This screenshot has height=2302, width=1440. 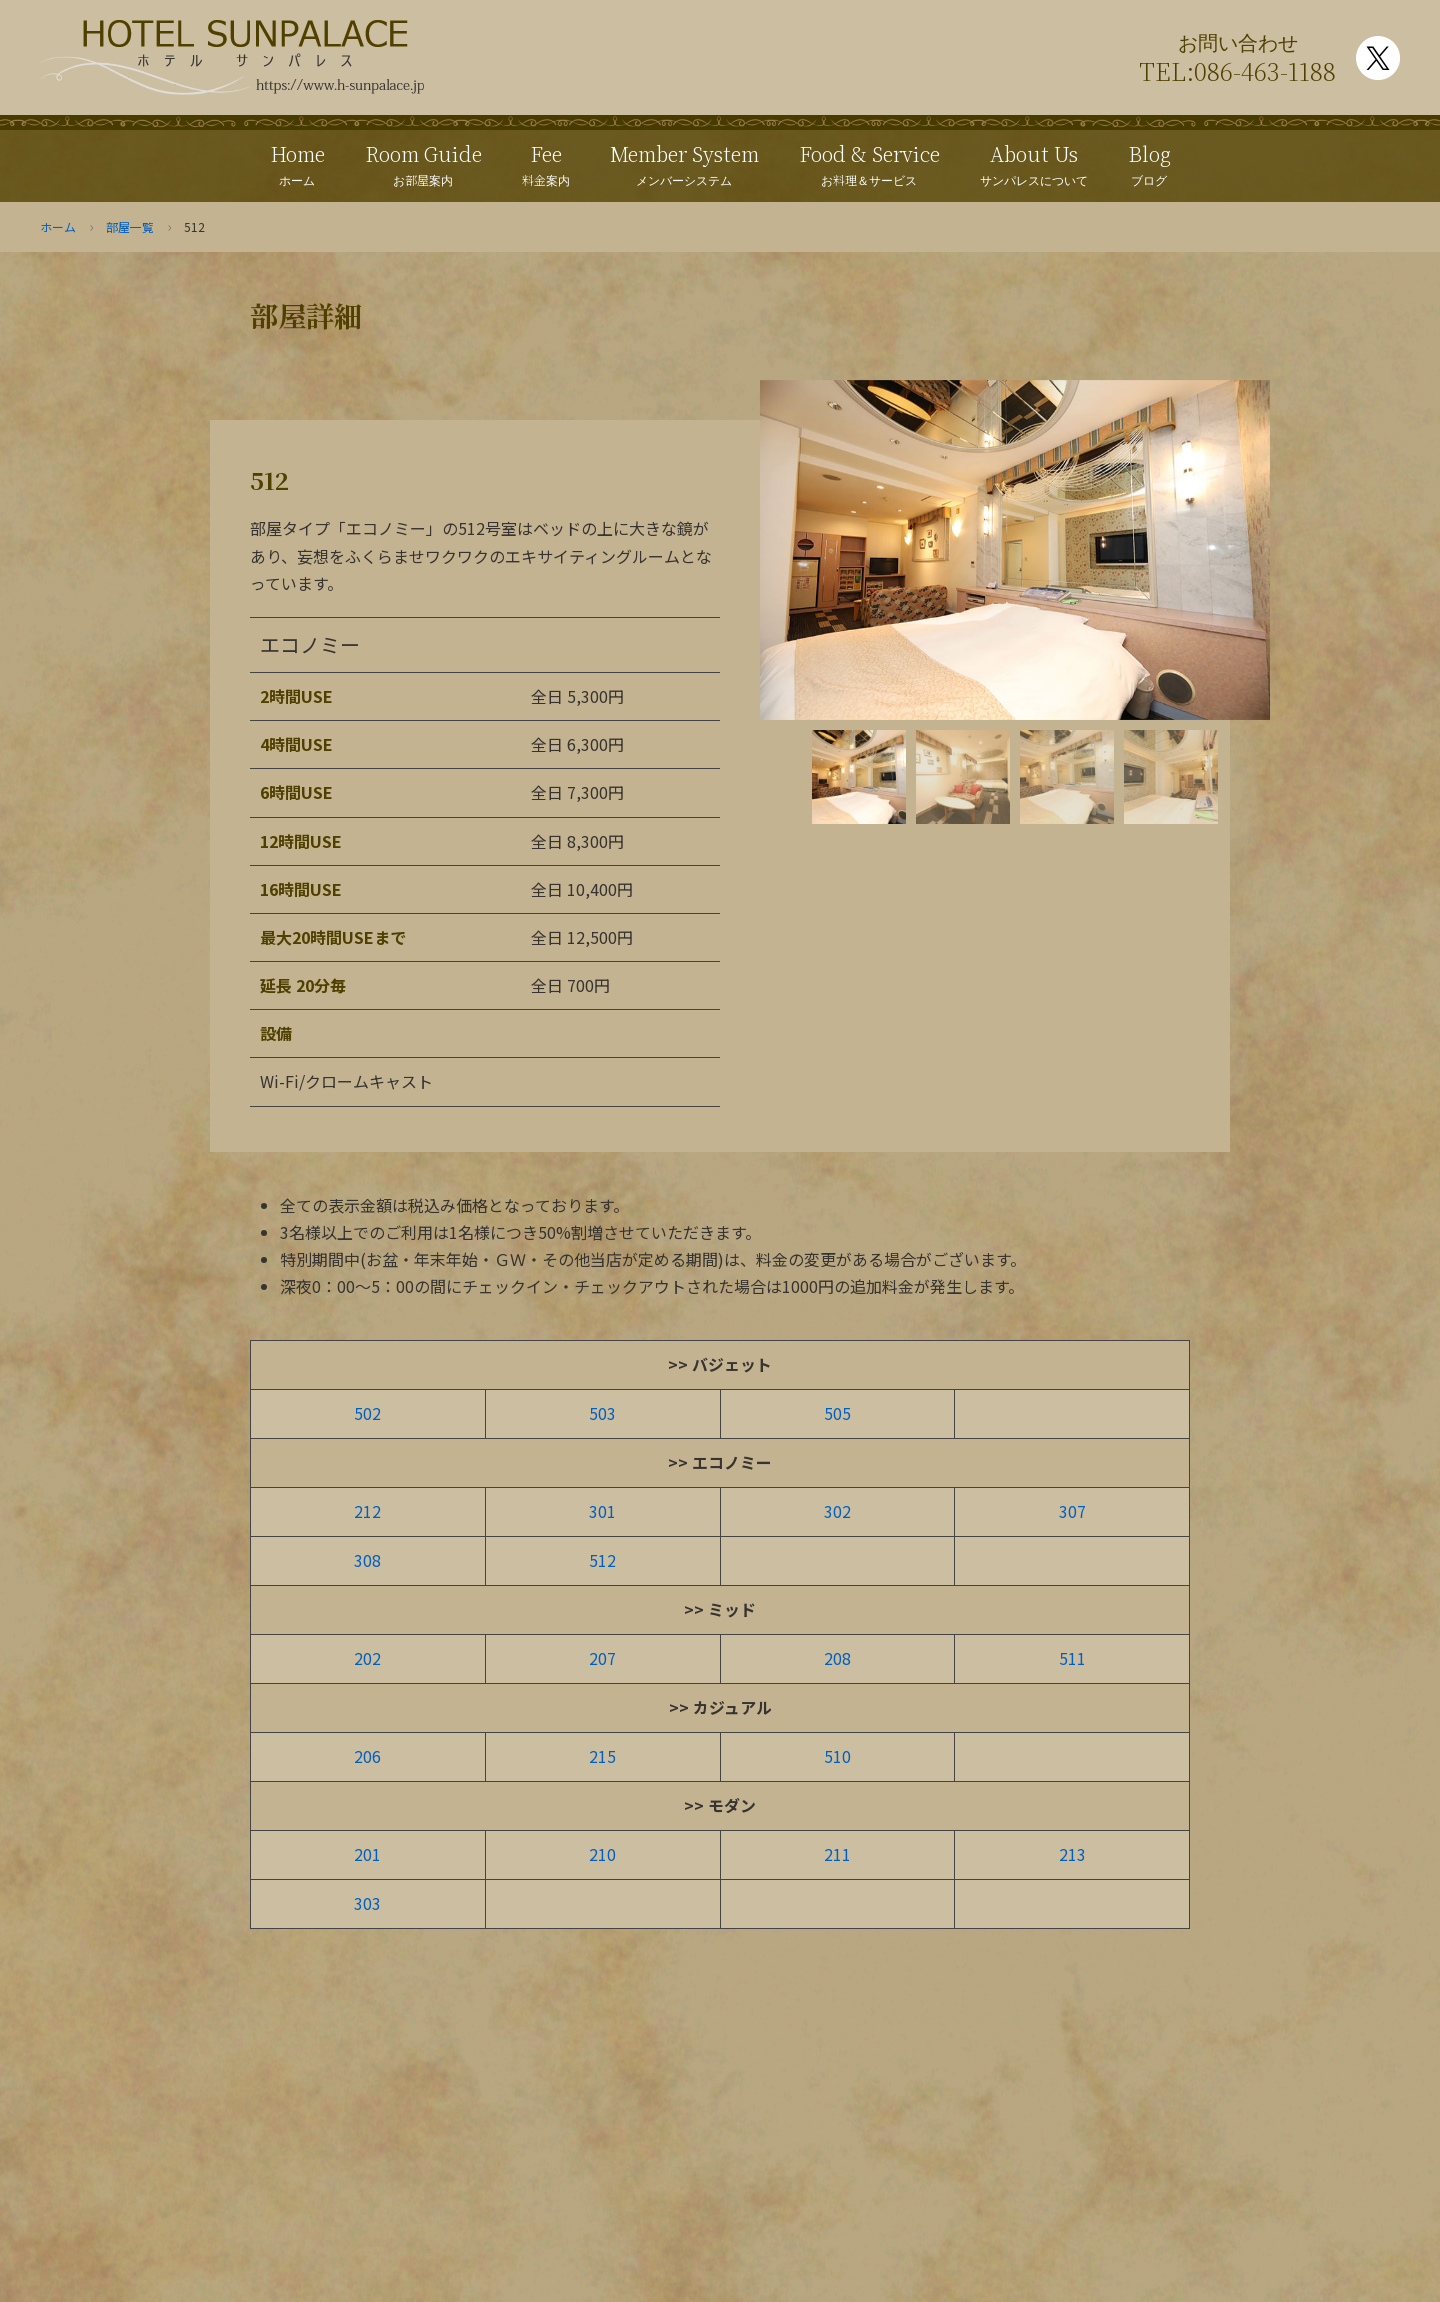 What do you see at coordinates (602, 1559) in the screenshot?
I see `512` at bounding box center [602, 1559].